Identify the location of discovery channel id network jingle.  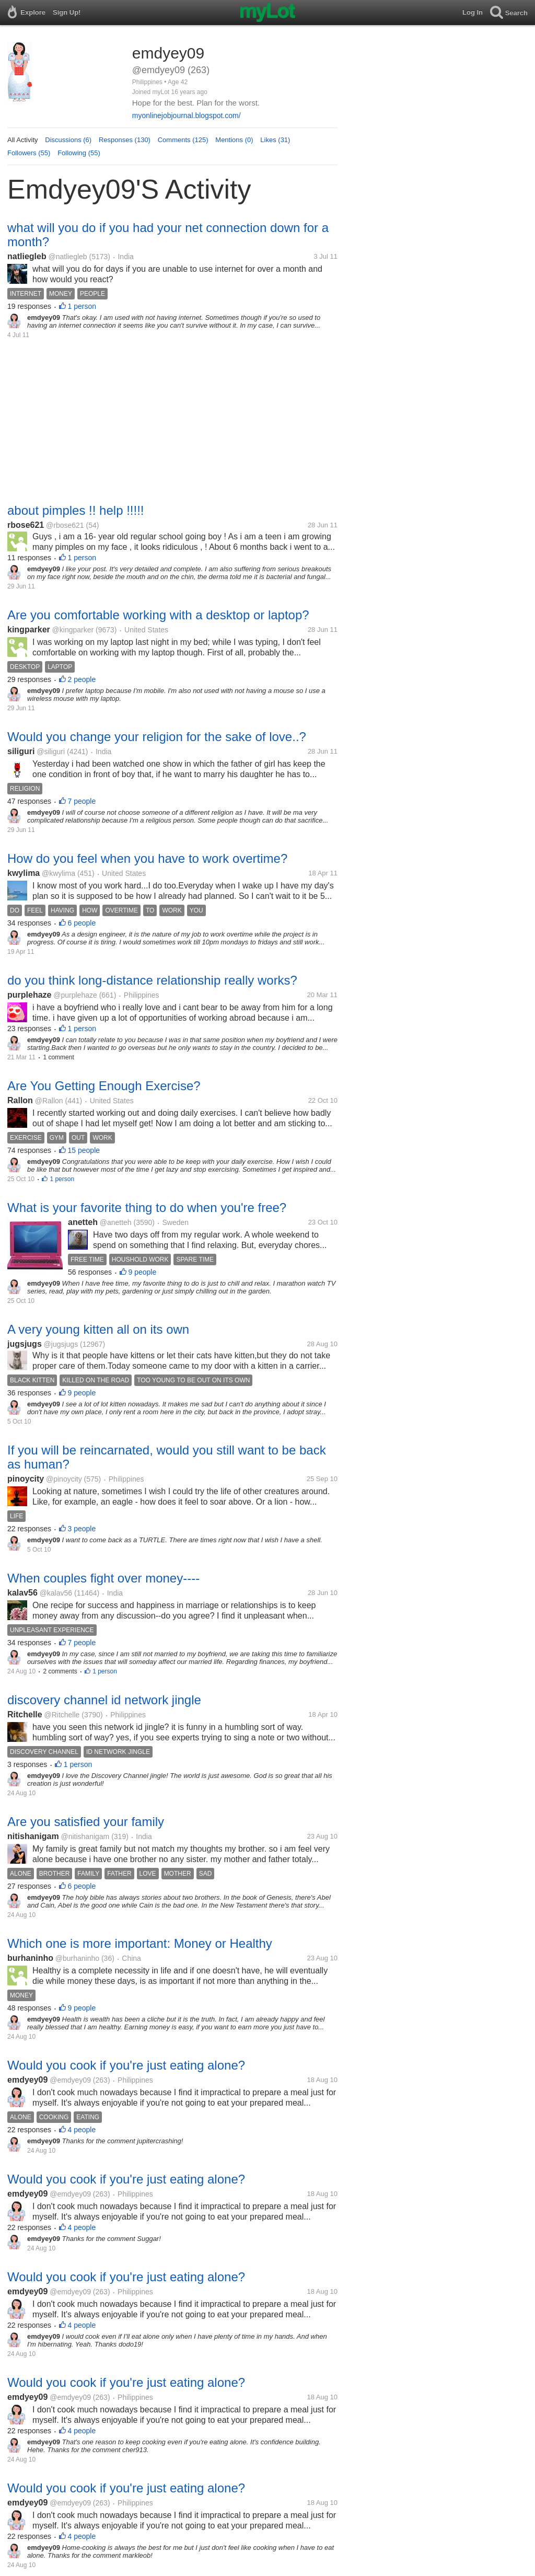
(104, 1700).